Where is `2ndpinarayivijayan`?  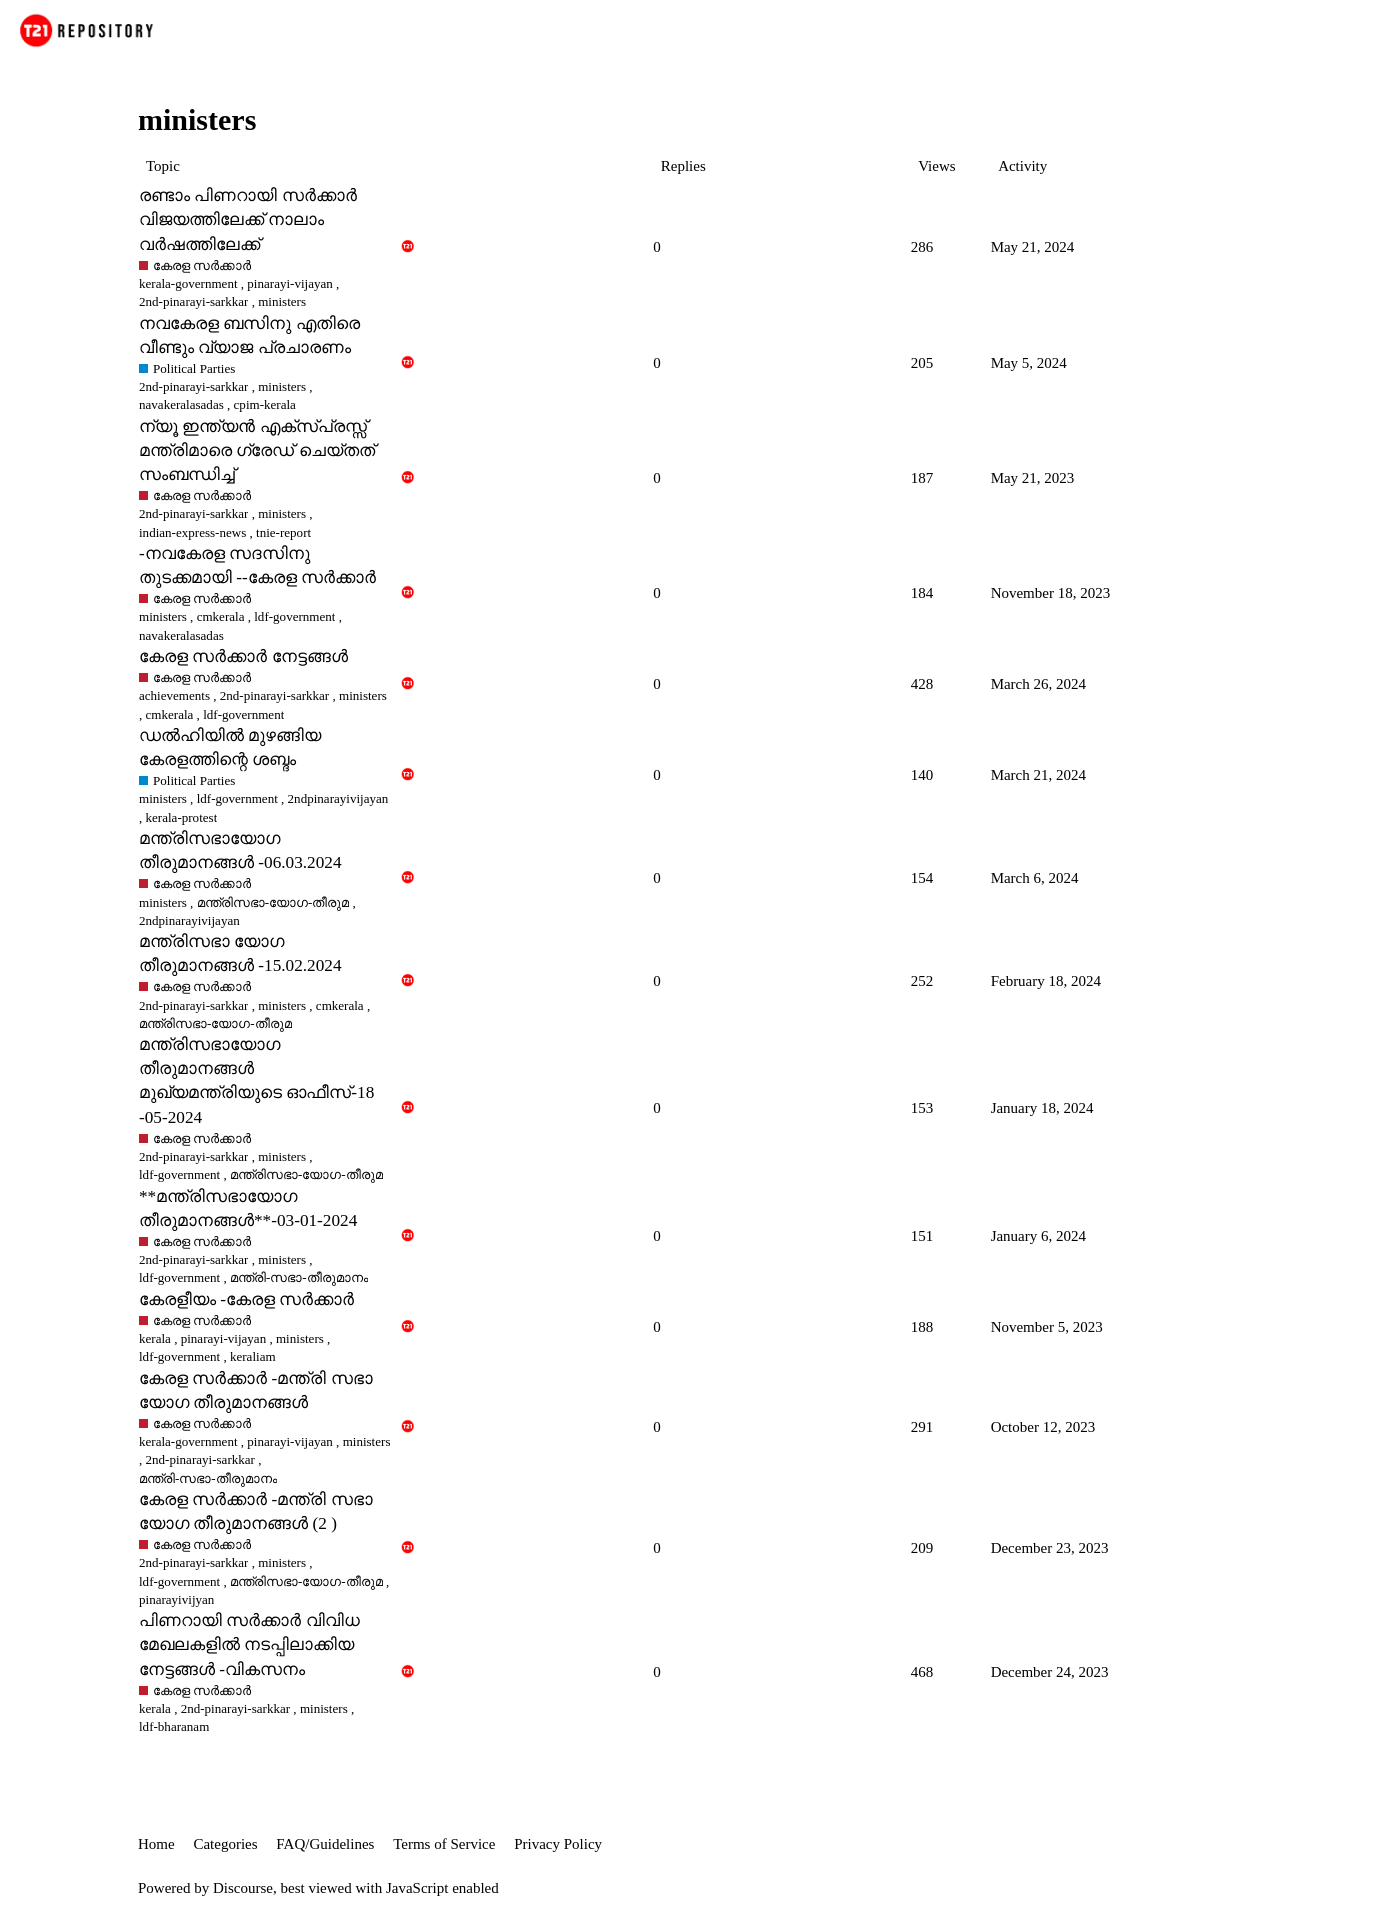 2ndpinarayivijayan is located at coordinates (338, 798).